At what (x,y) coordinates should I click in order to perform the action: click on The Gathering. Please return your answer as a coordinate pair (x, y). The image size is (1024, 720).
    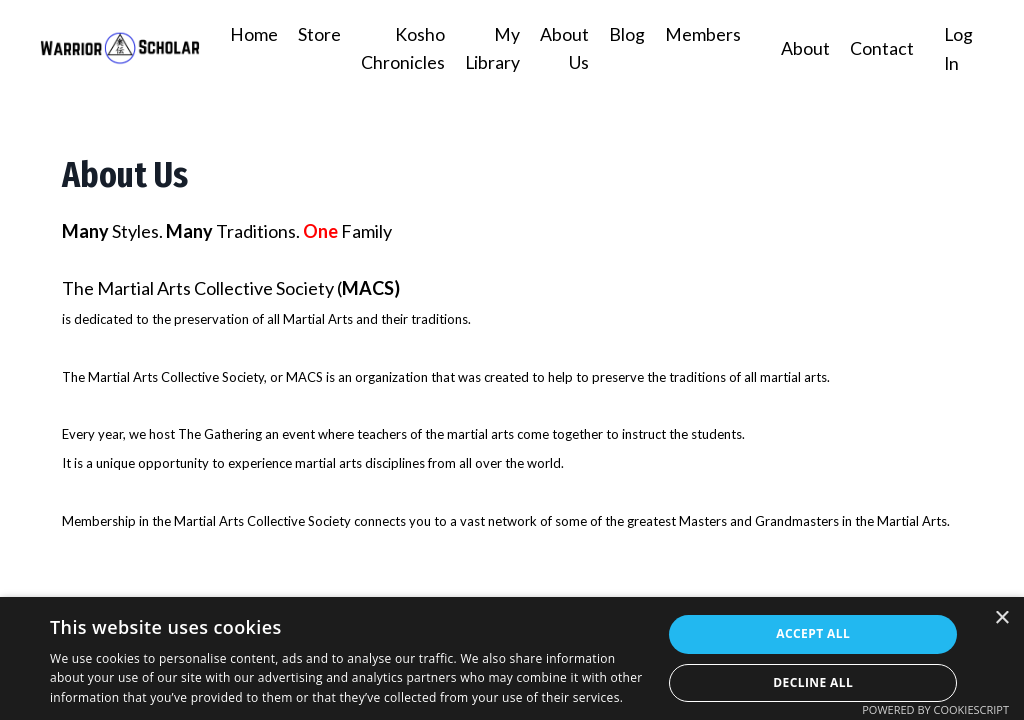
    Looking at the image, I should click on (220, 433).